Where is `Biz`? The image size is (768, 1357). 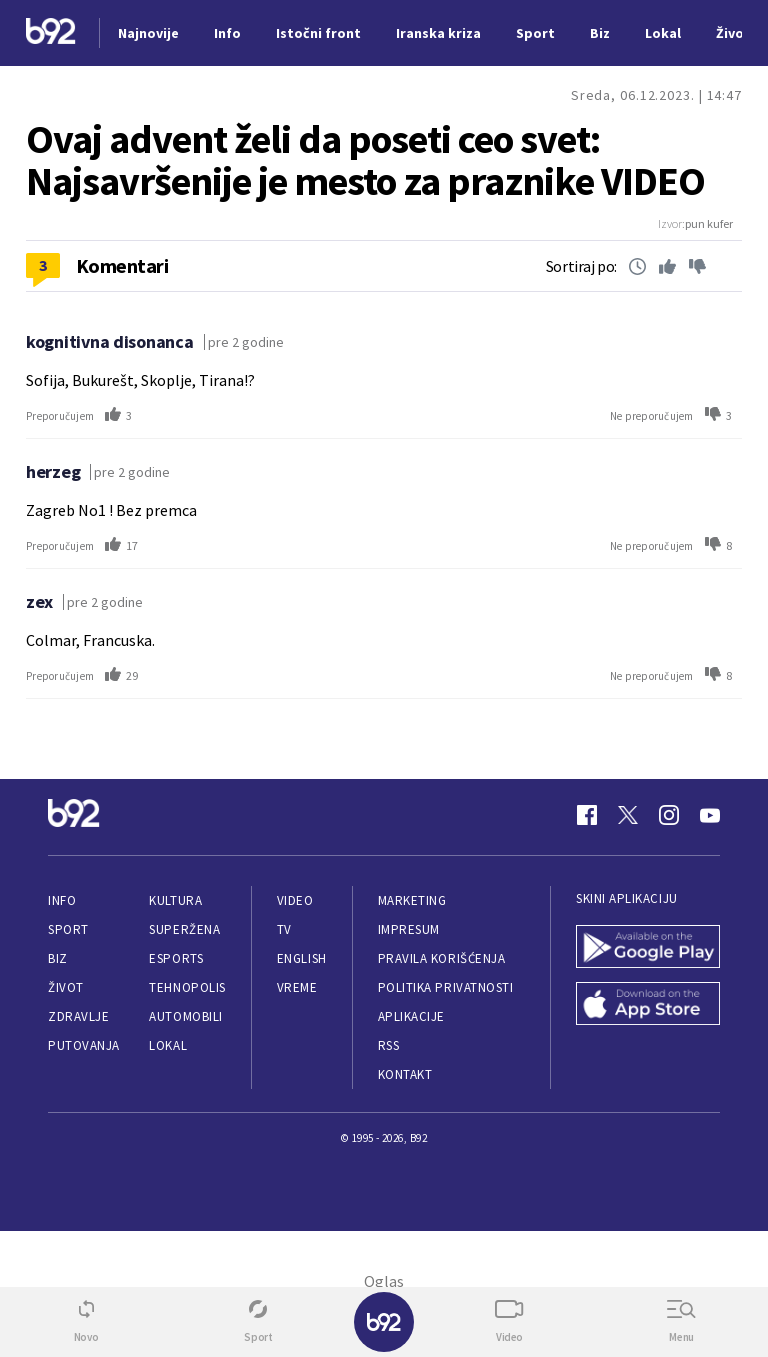
Biz is located at coordinates (58, 958).